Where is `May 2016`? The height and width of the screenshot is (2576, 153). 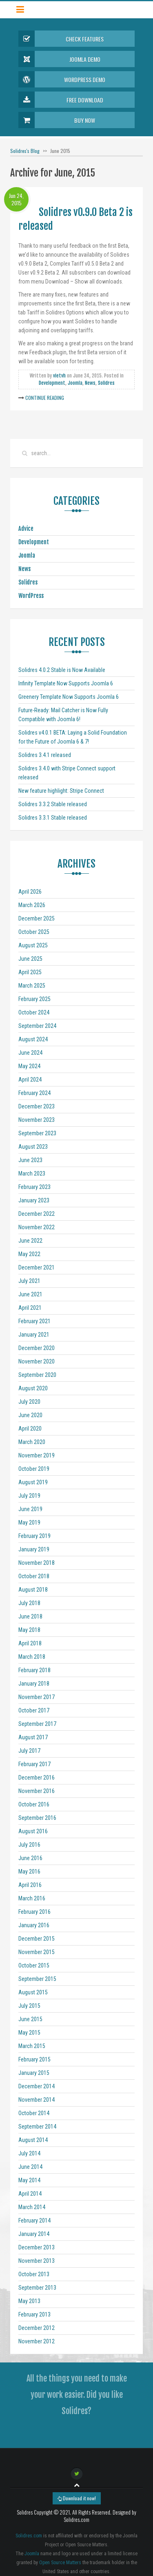
May 2016 is located at coordinates (29, 1871).